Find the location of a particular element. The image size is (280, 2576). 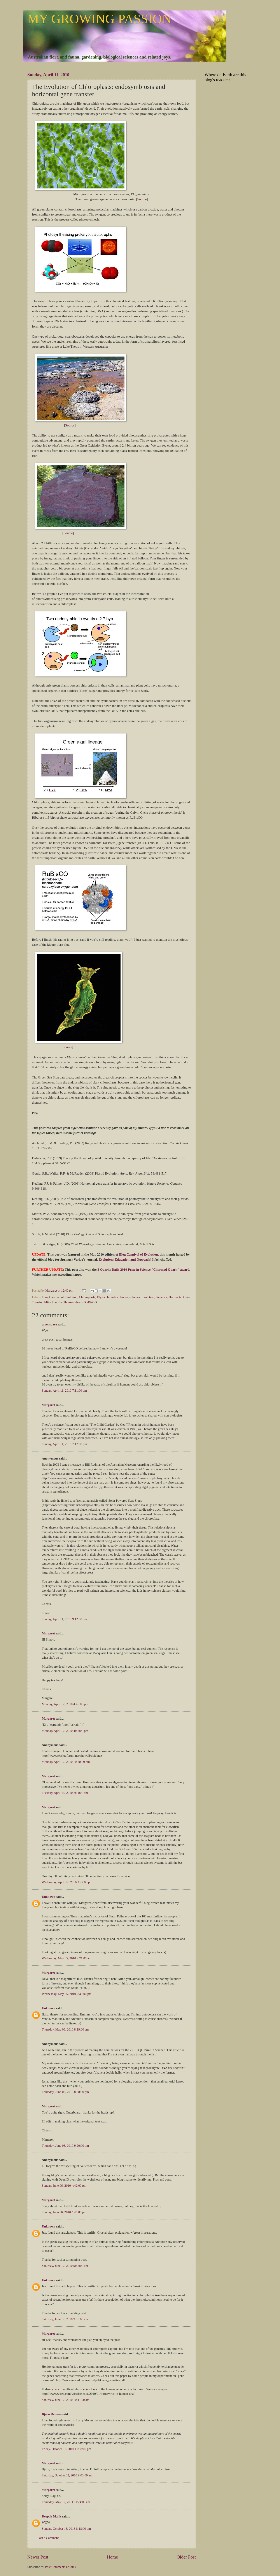

Endosymbiosis is located at coordinates (130, 1297).